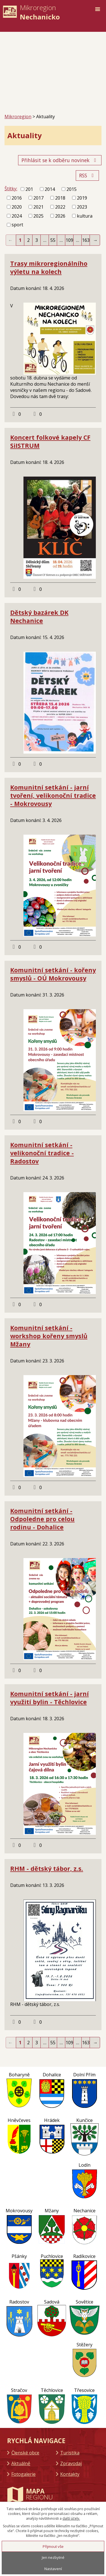 The height and width of the screenshot is (2576, 106). I want to click on 2022, so click(60, 207).